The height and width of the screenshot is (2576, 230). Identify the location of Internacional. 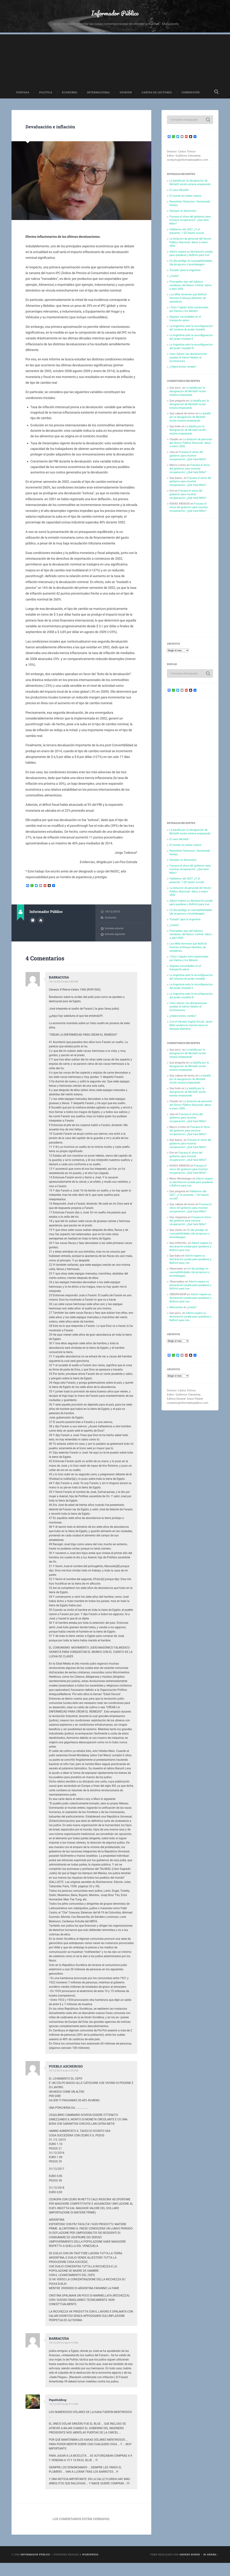
(98, 105).